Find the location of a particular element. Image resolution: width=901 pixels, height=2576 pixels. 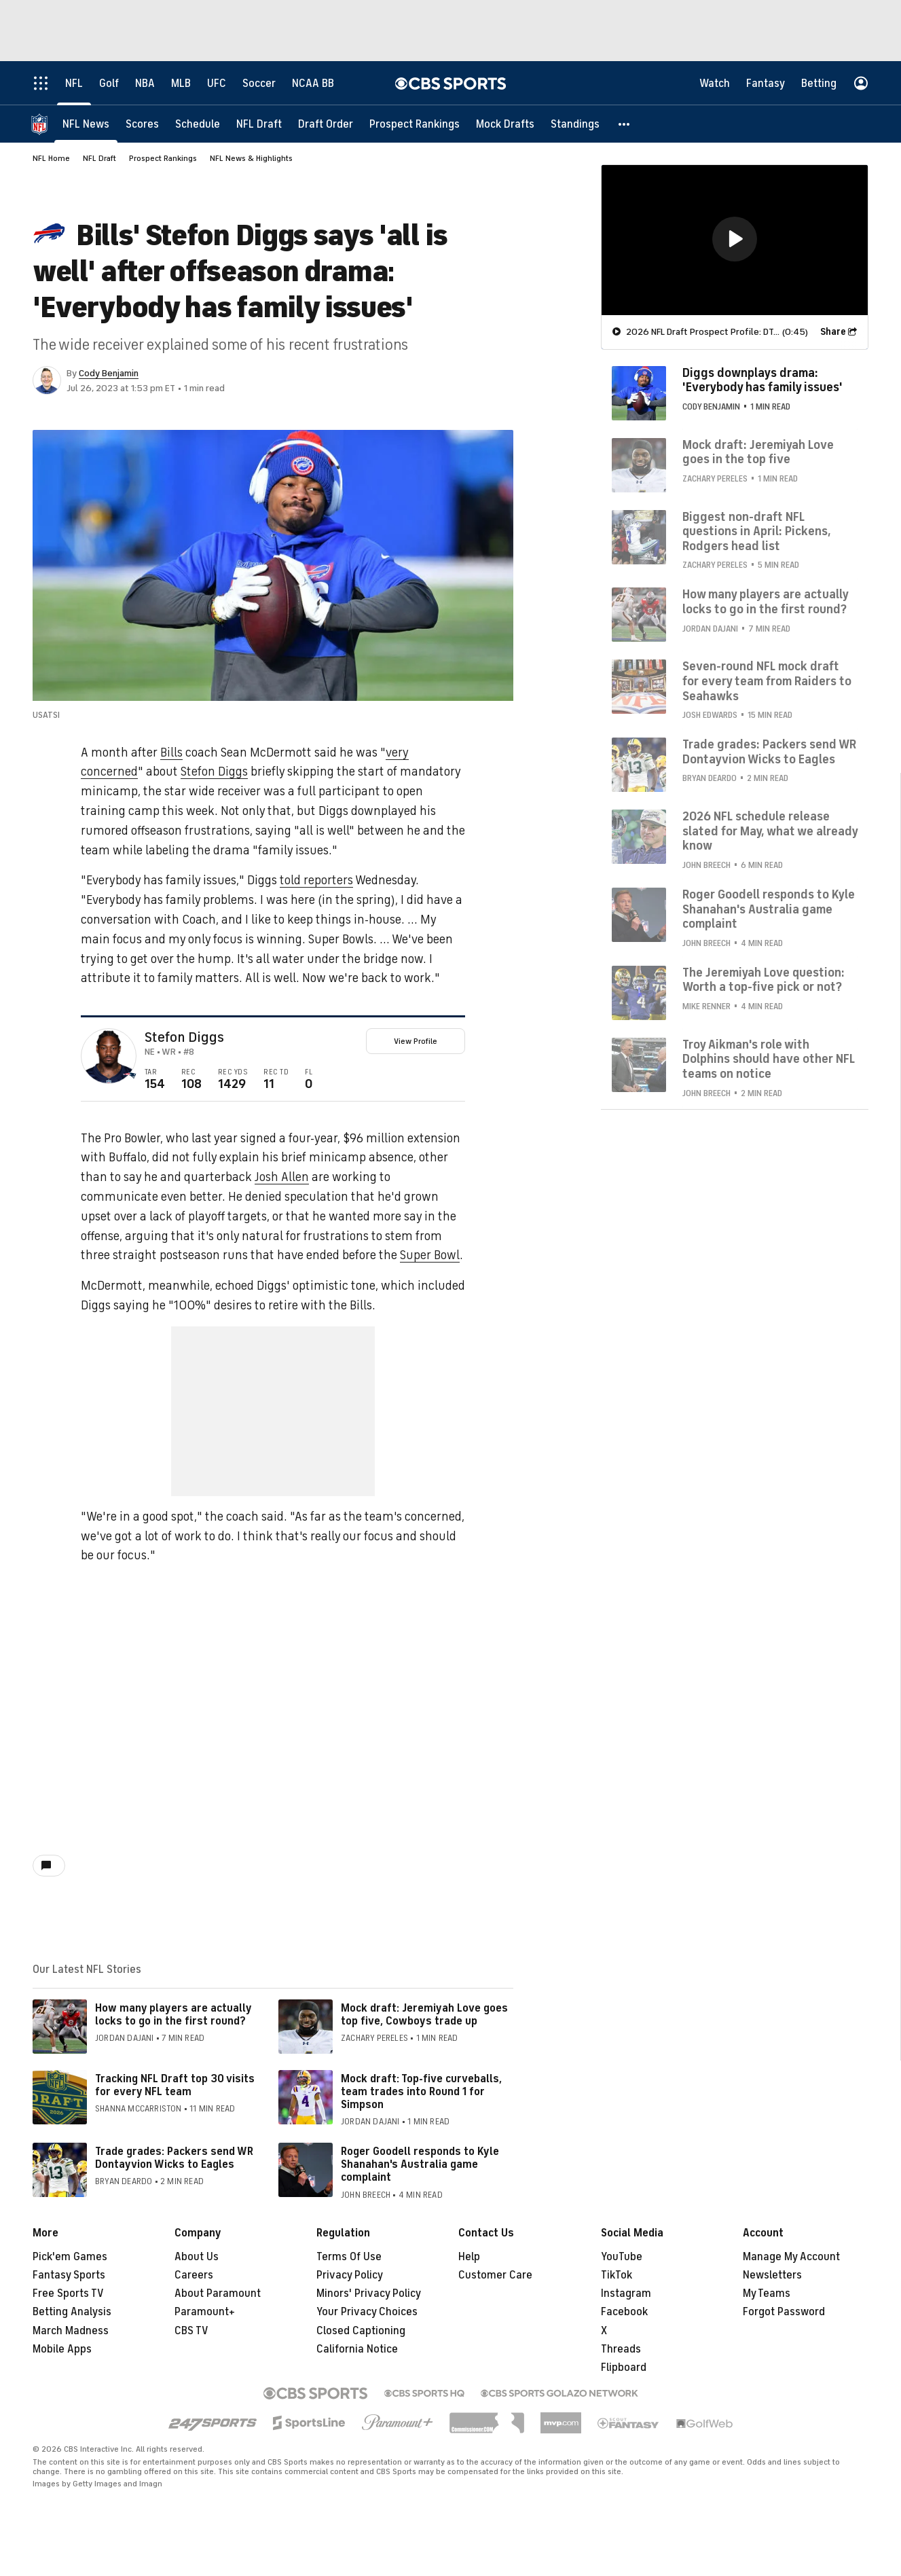

NFL Home is located at coordinates (51, 158).